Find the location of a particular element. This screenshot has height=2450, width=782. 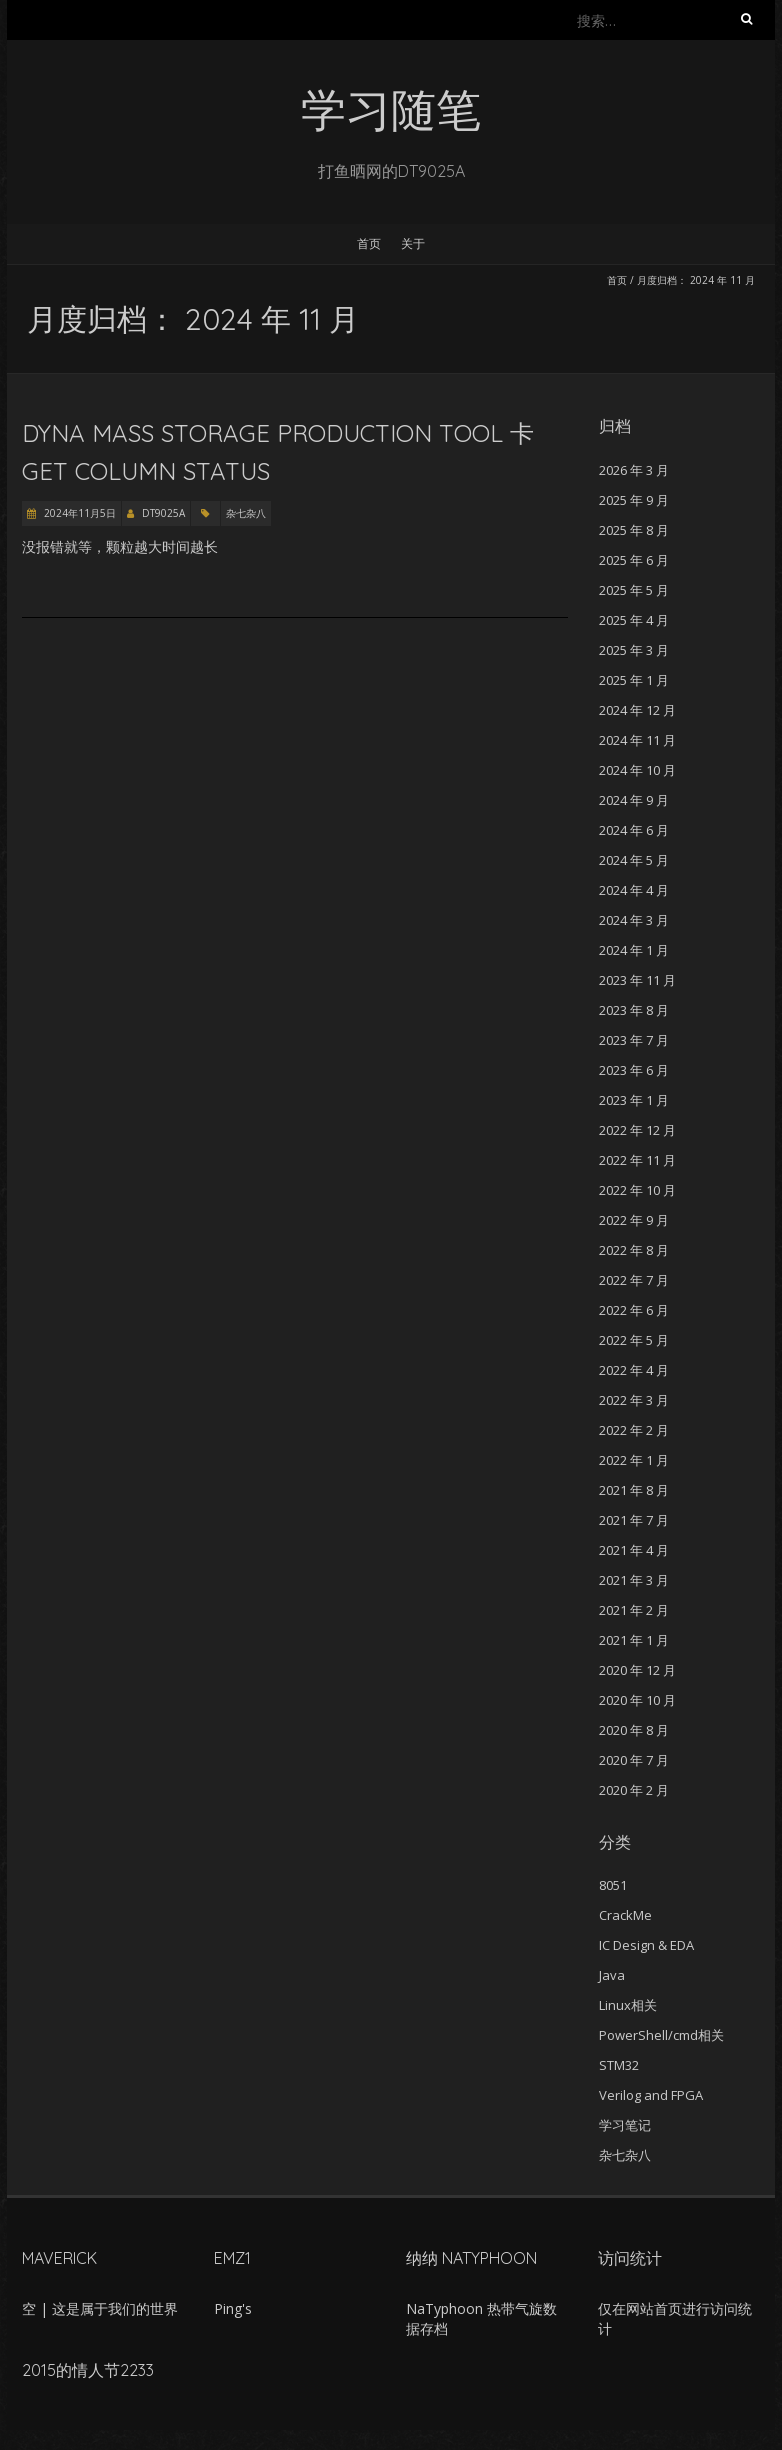

2022 年 7 月 is located at coordinates (634, 1280).